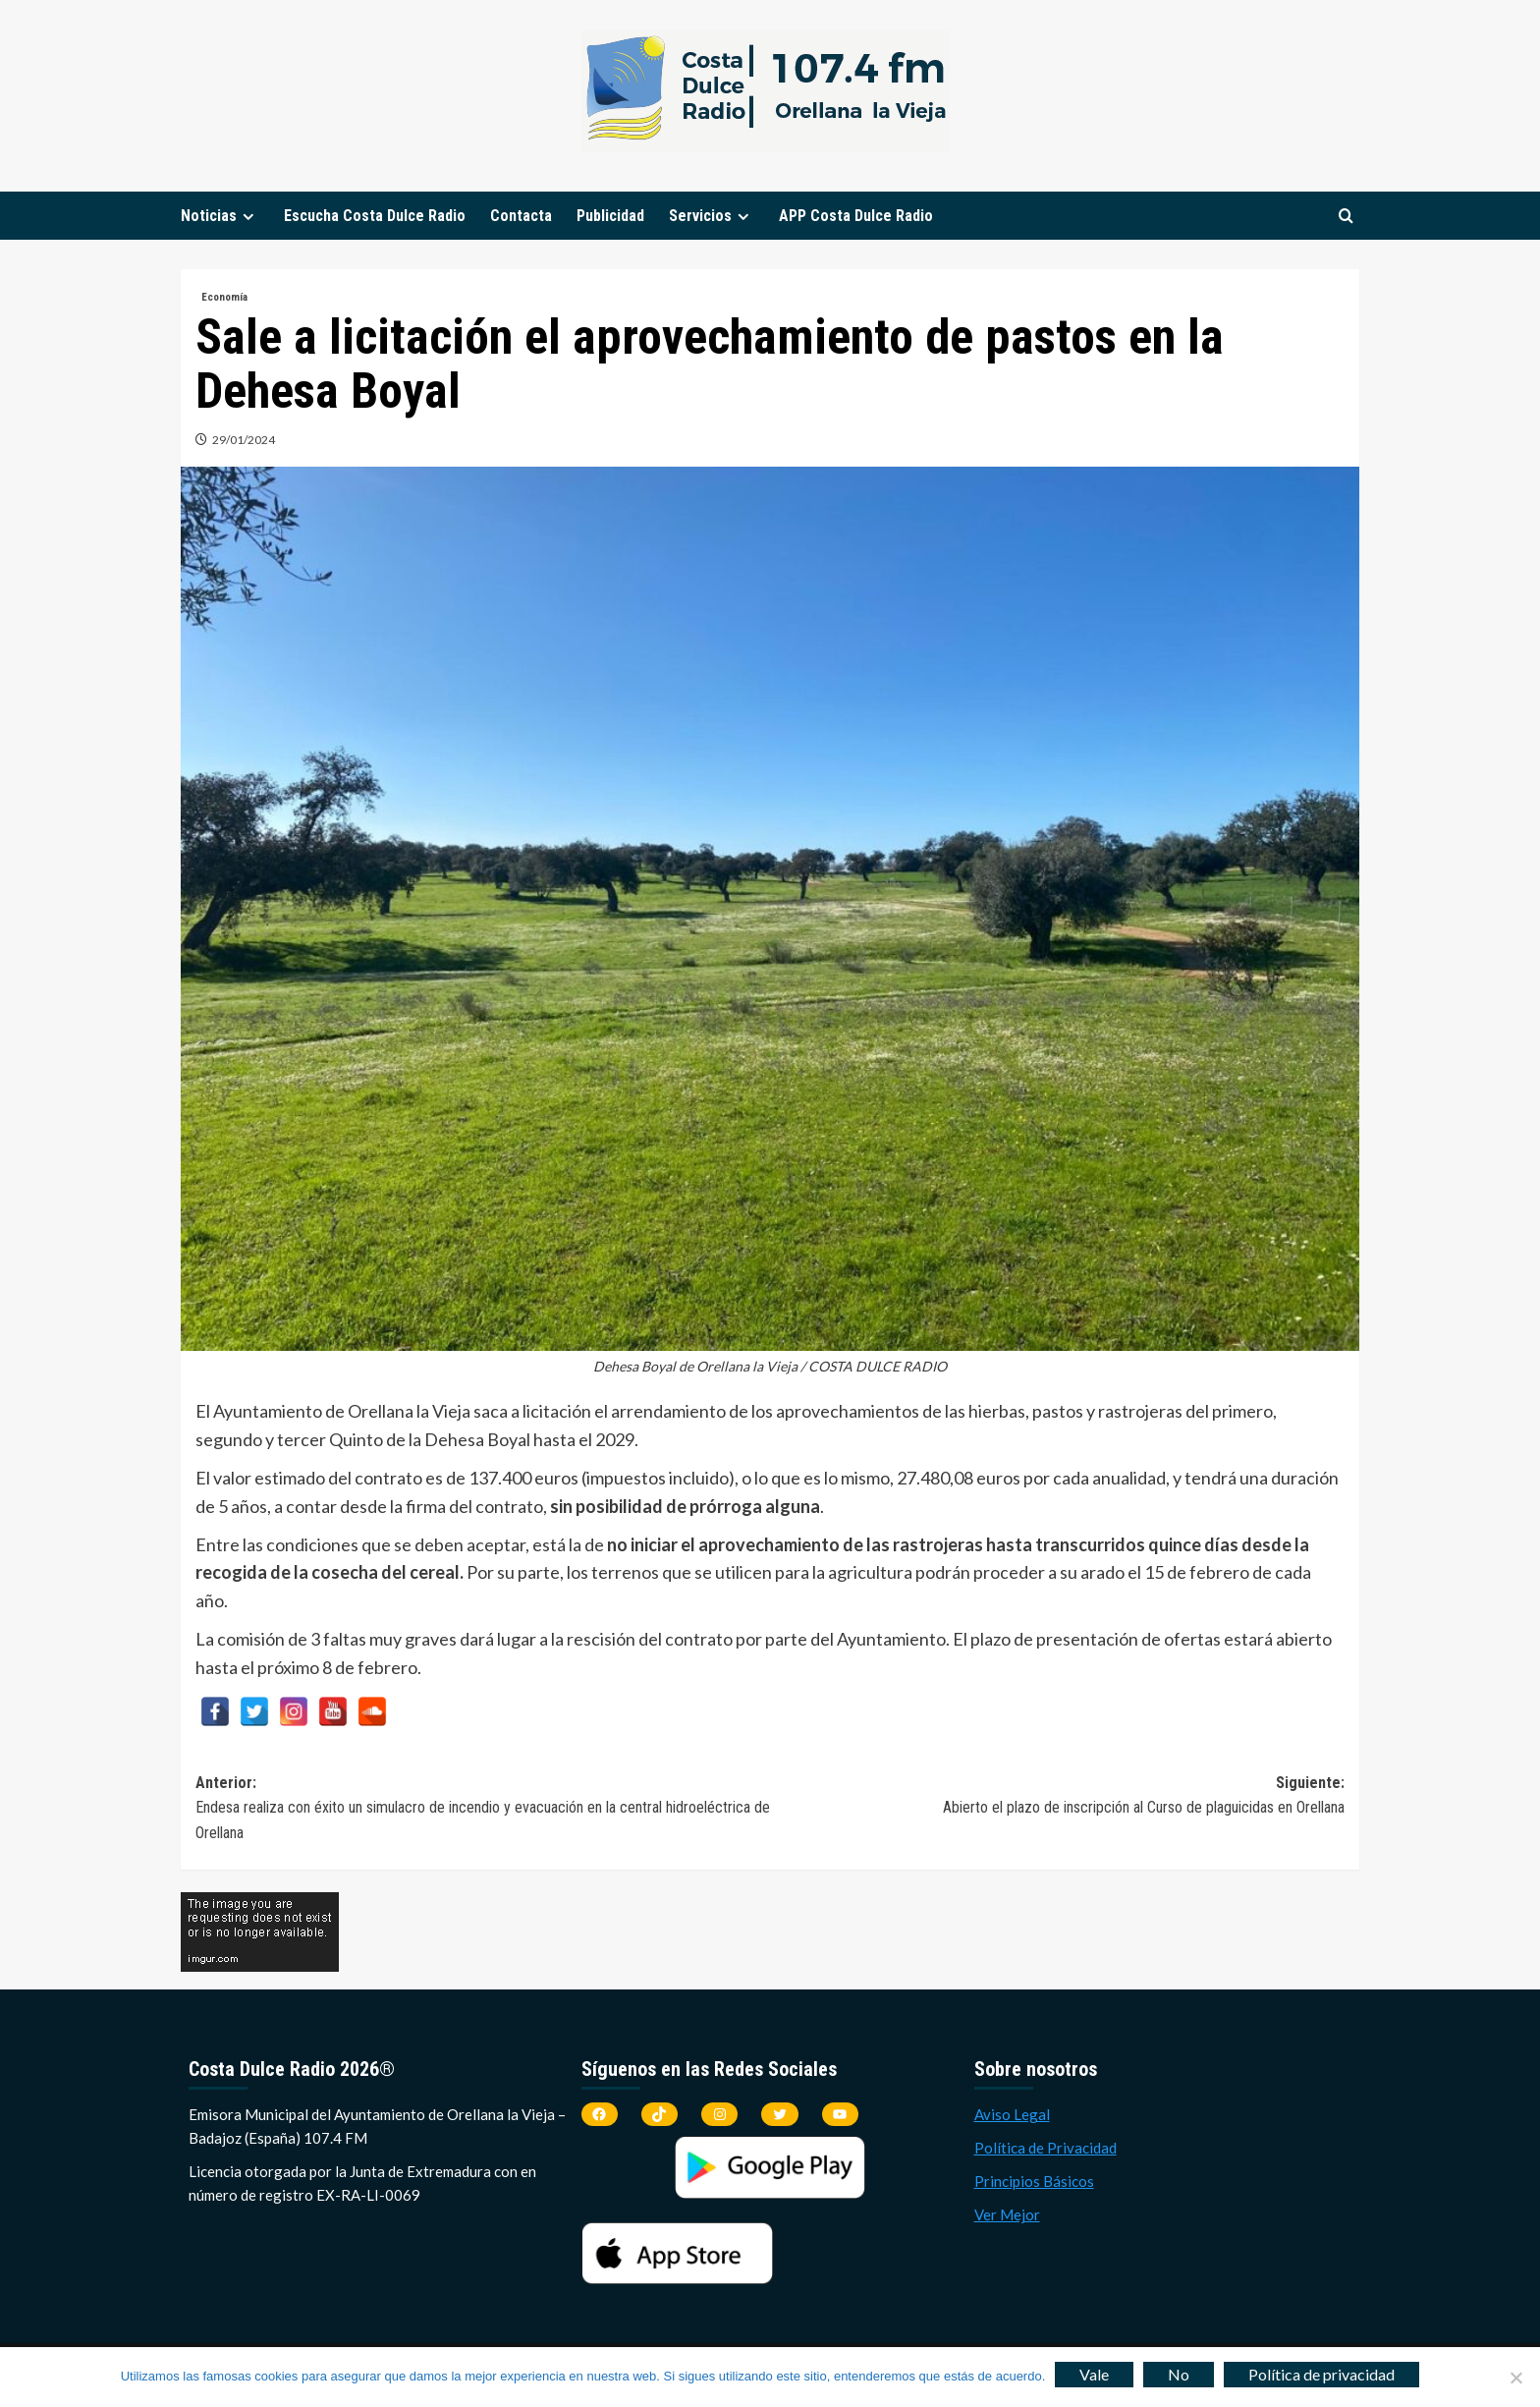  I want to click on Aviso Legal, so click(1012, 2114).